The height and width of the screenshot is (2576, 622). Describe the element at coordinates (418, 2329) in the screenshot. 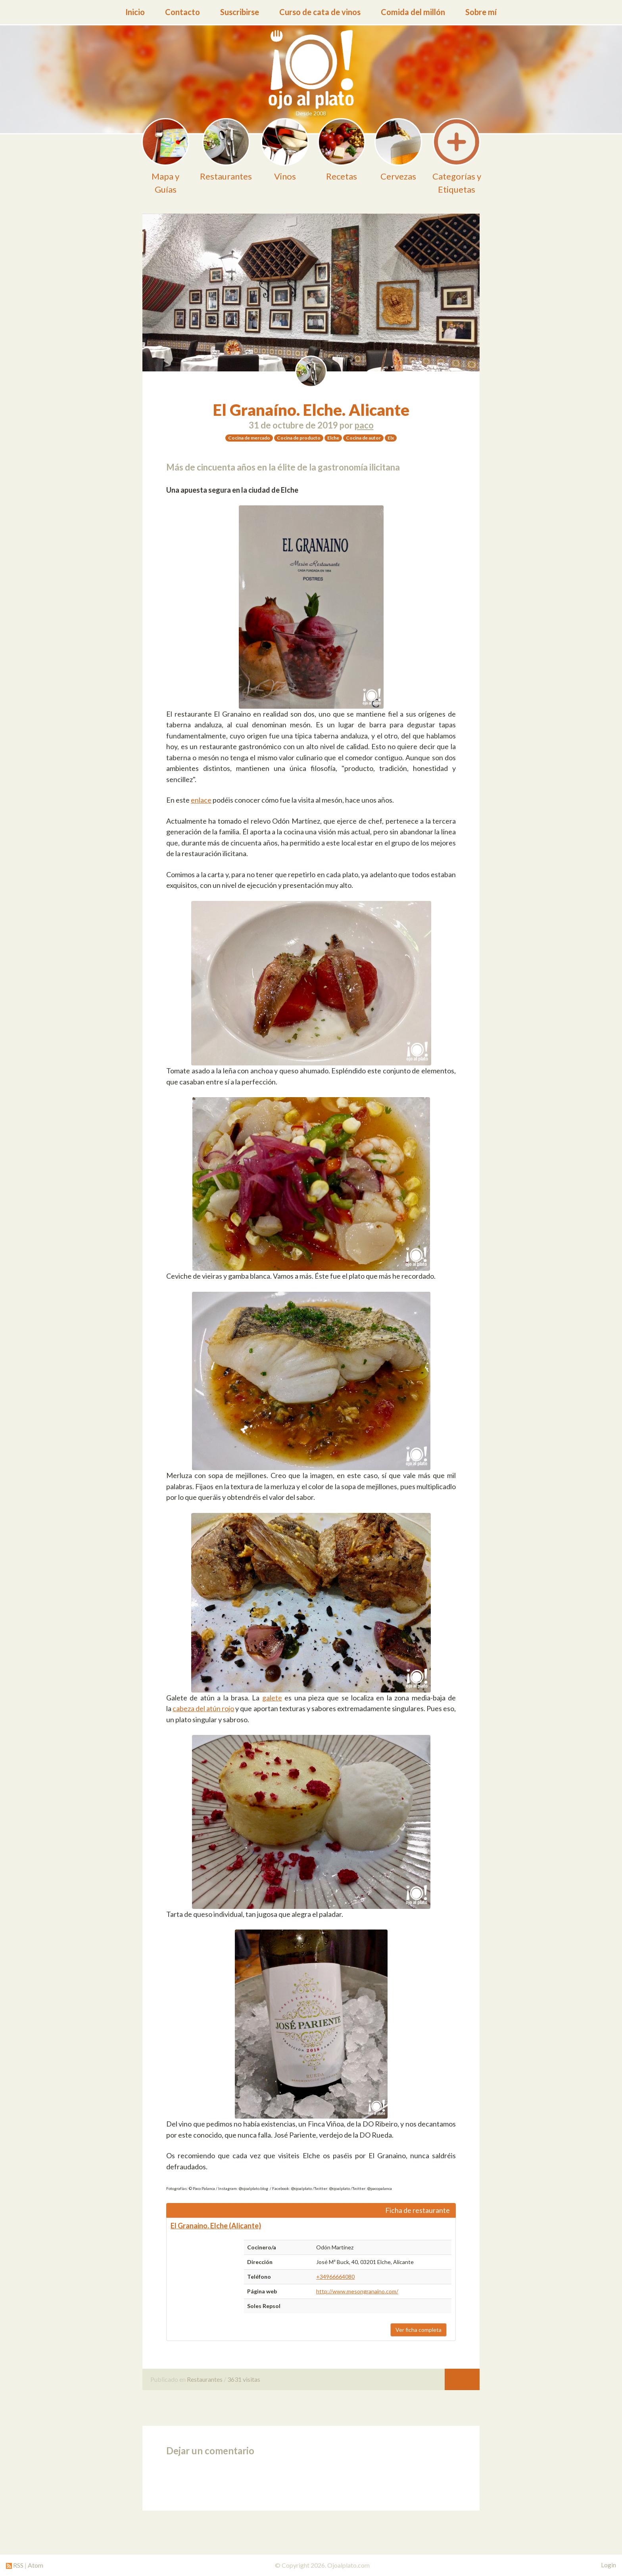

I see `Ver ficha completa` at that location.